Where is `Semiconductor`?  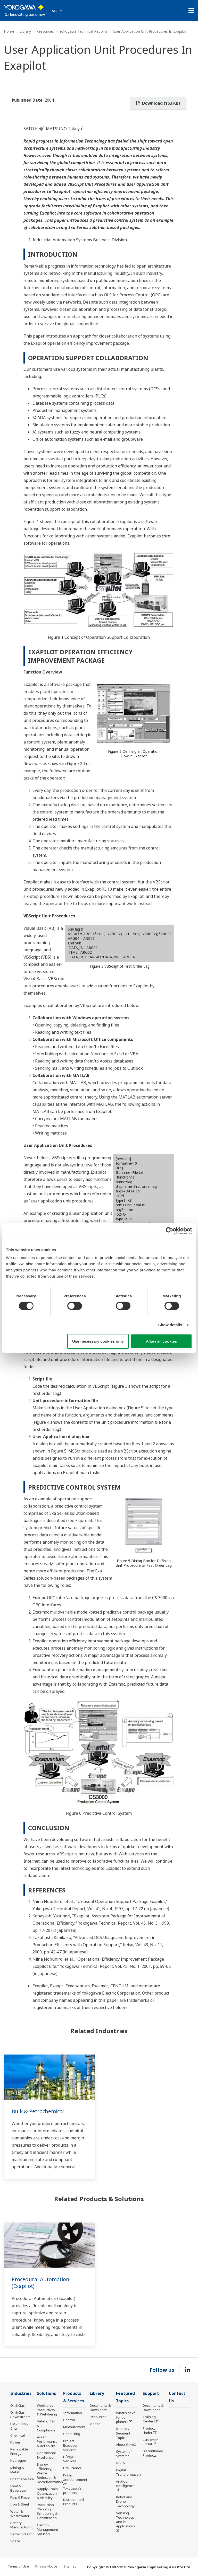 Semiconductor is located at coordinates (22, 2534).